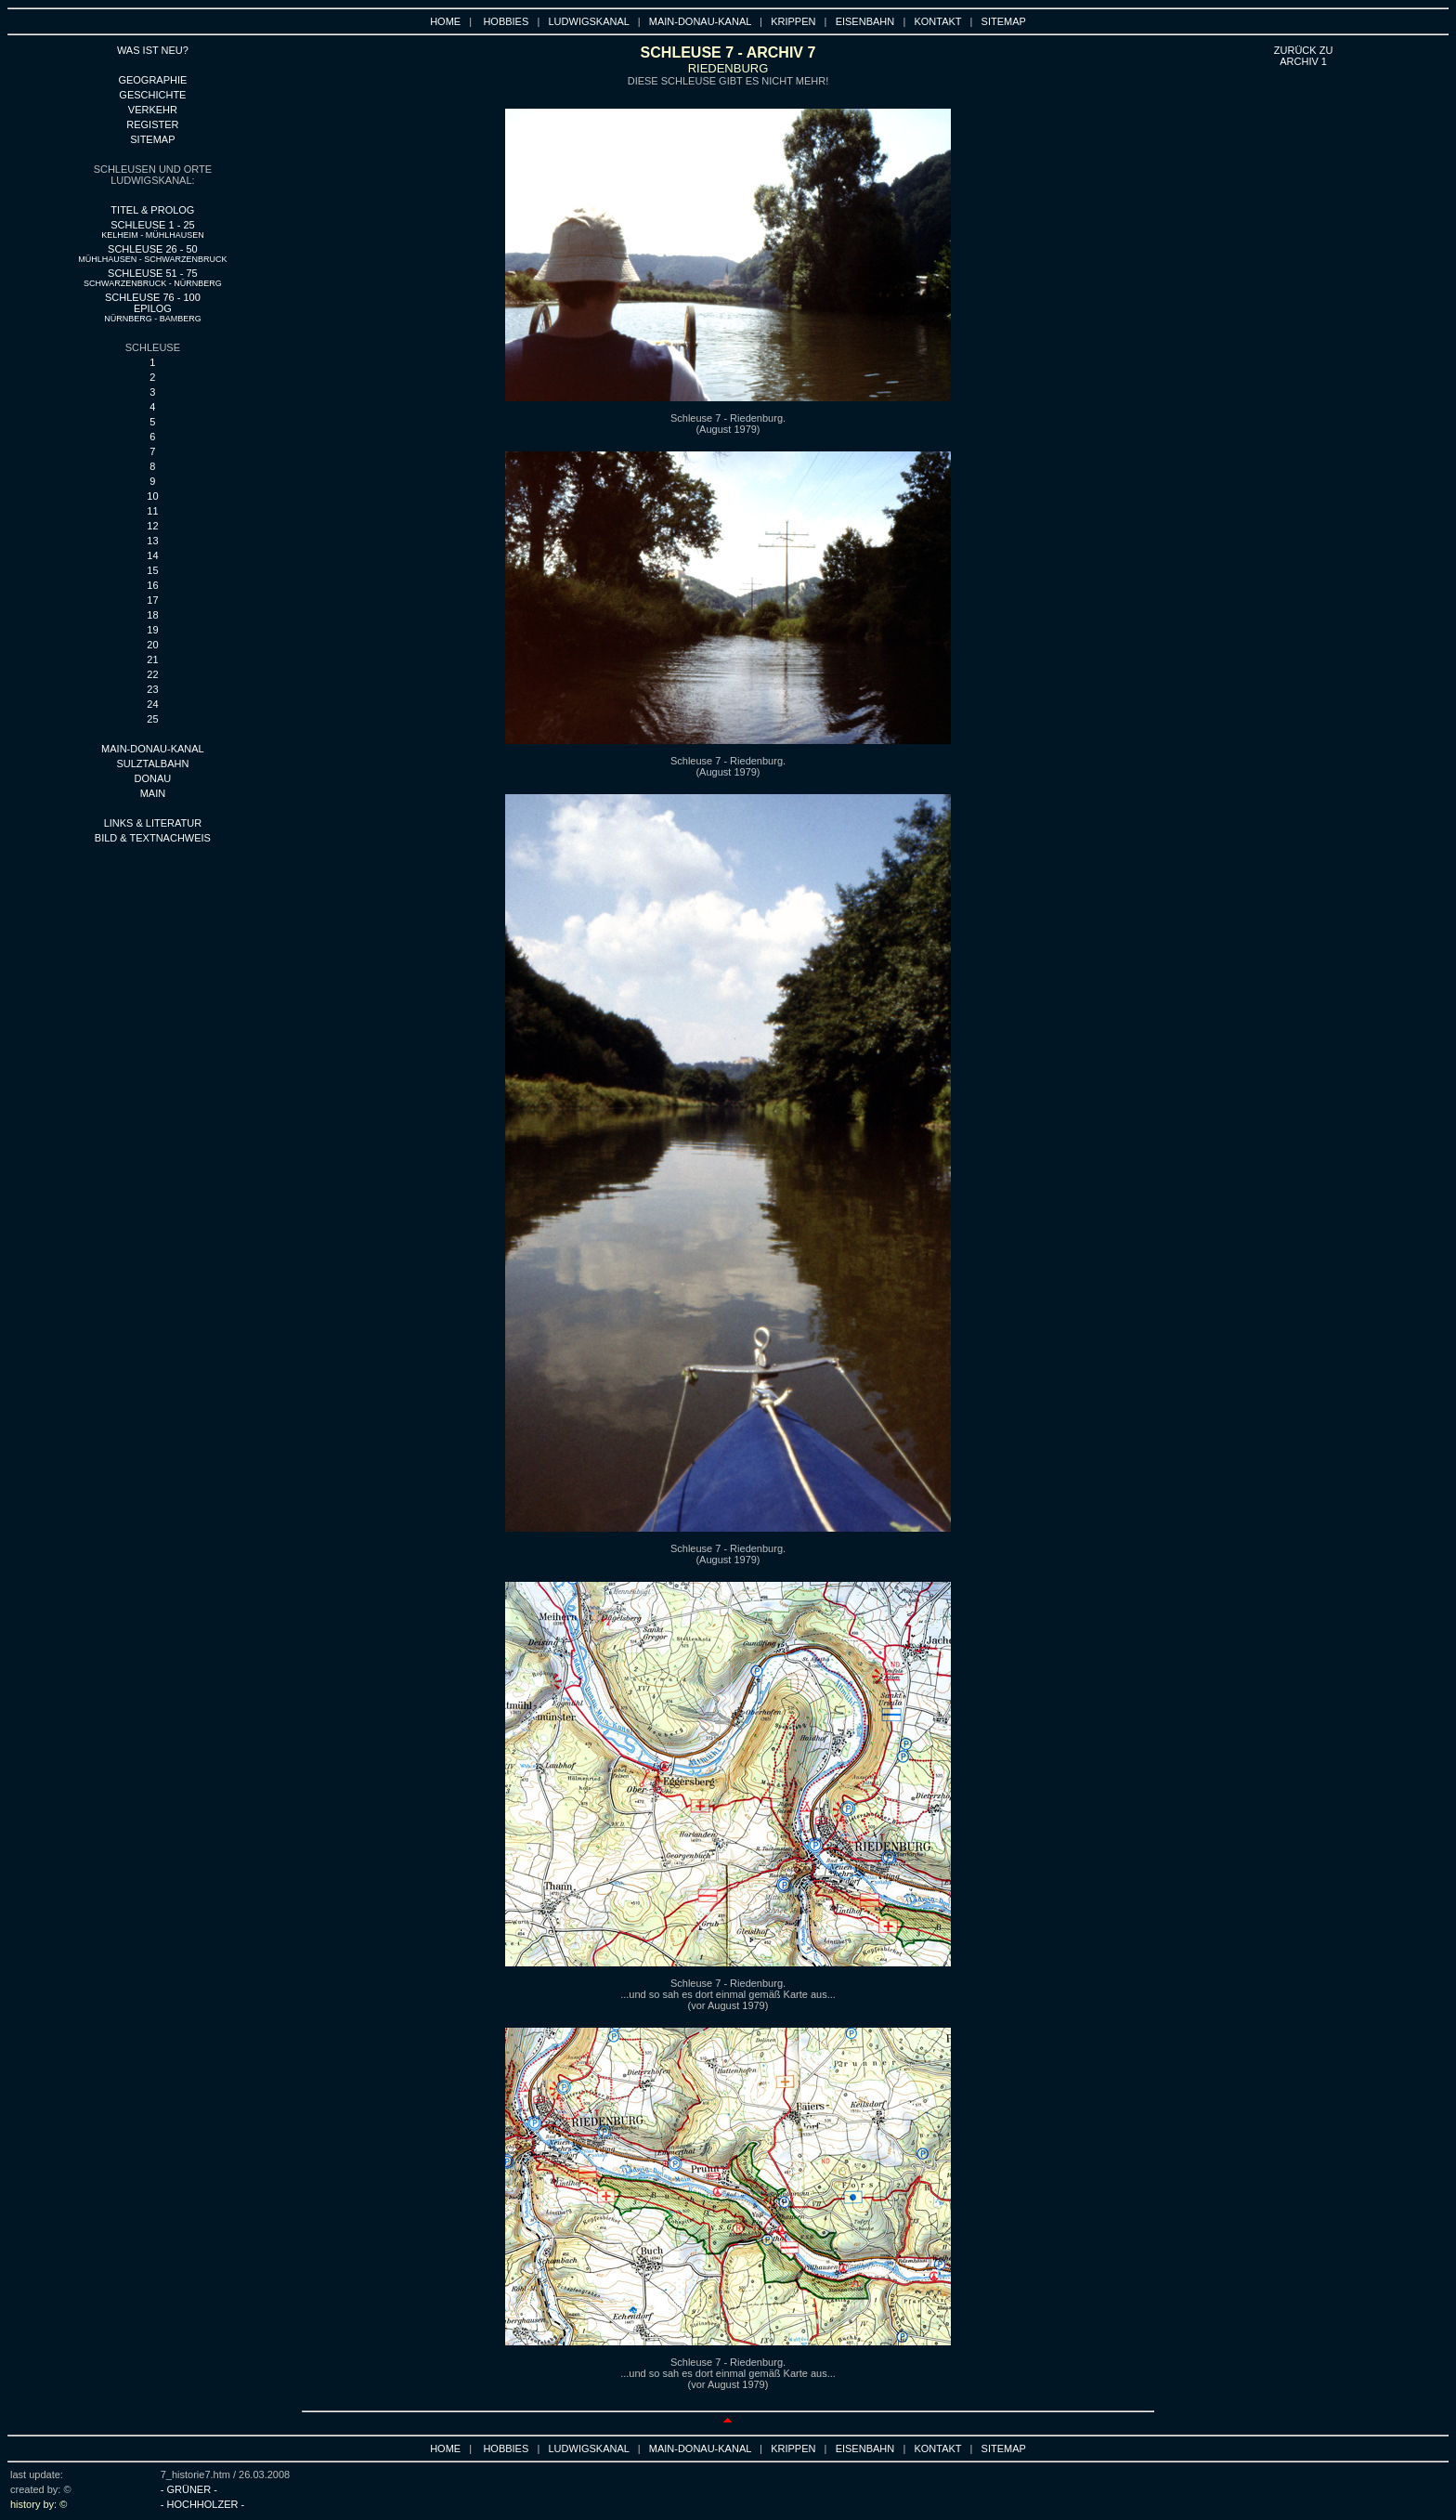  Describe the element at coordinates (152, 50) in the screenshot. I see `WAS IST NEU?` at that location.